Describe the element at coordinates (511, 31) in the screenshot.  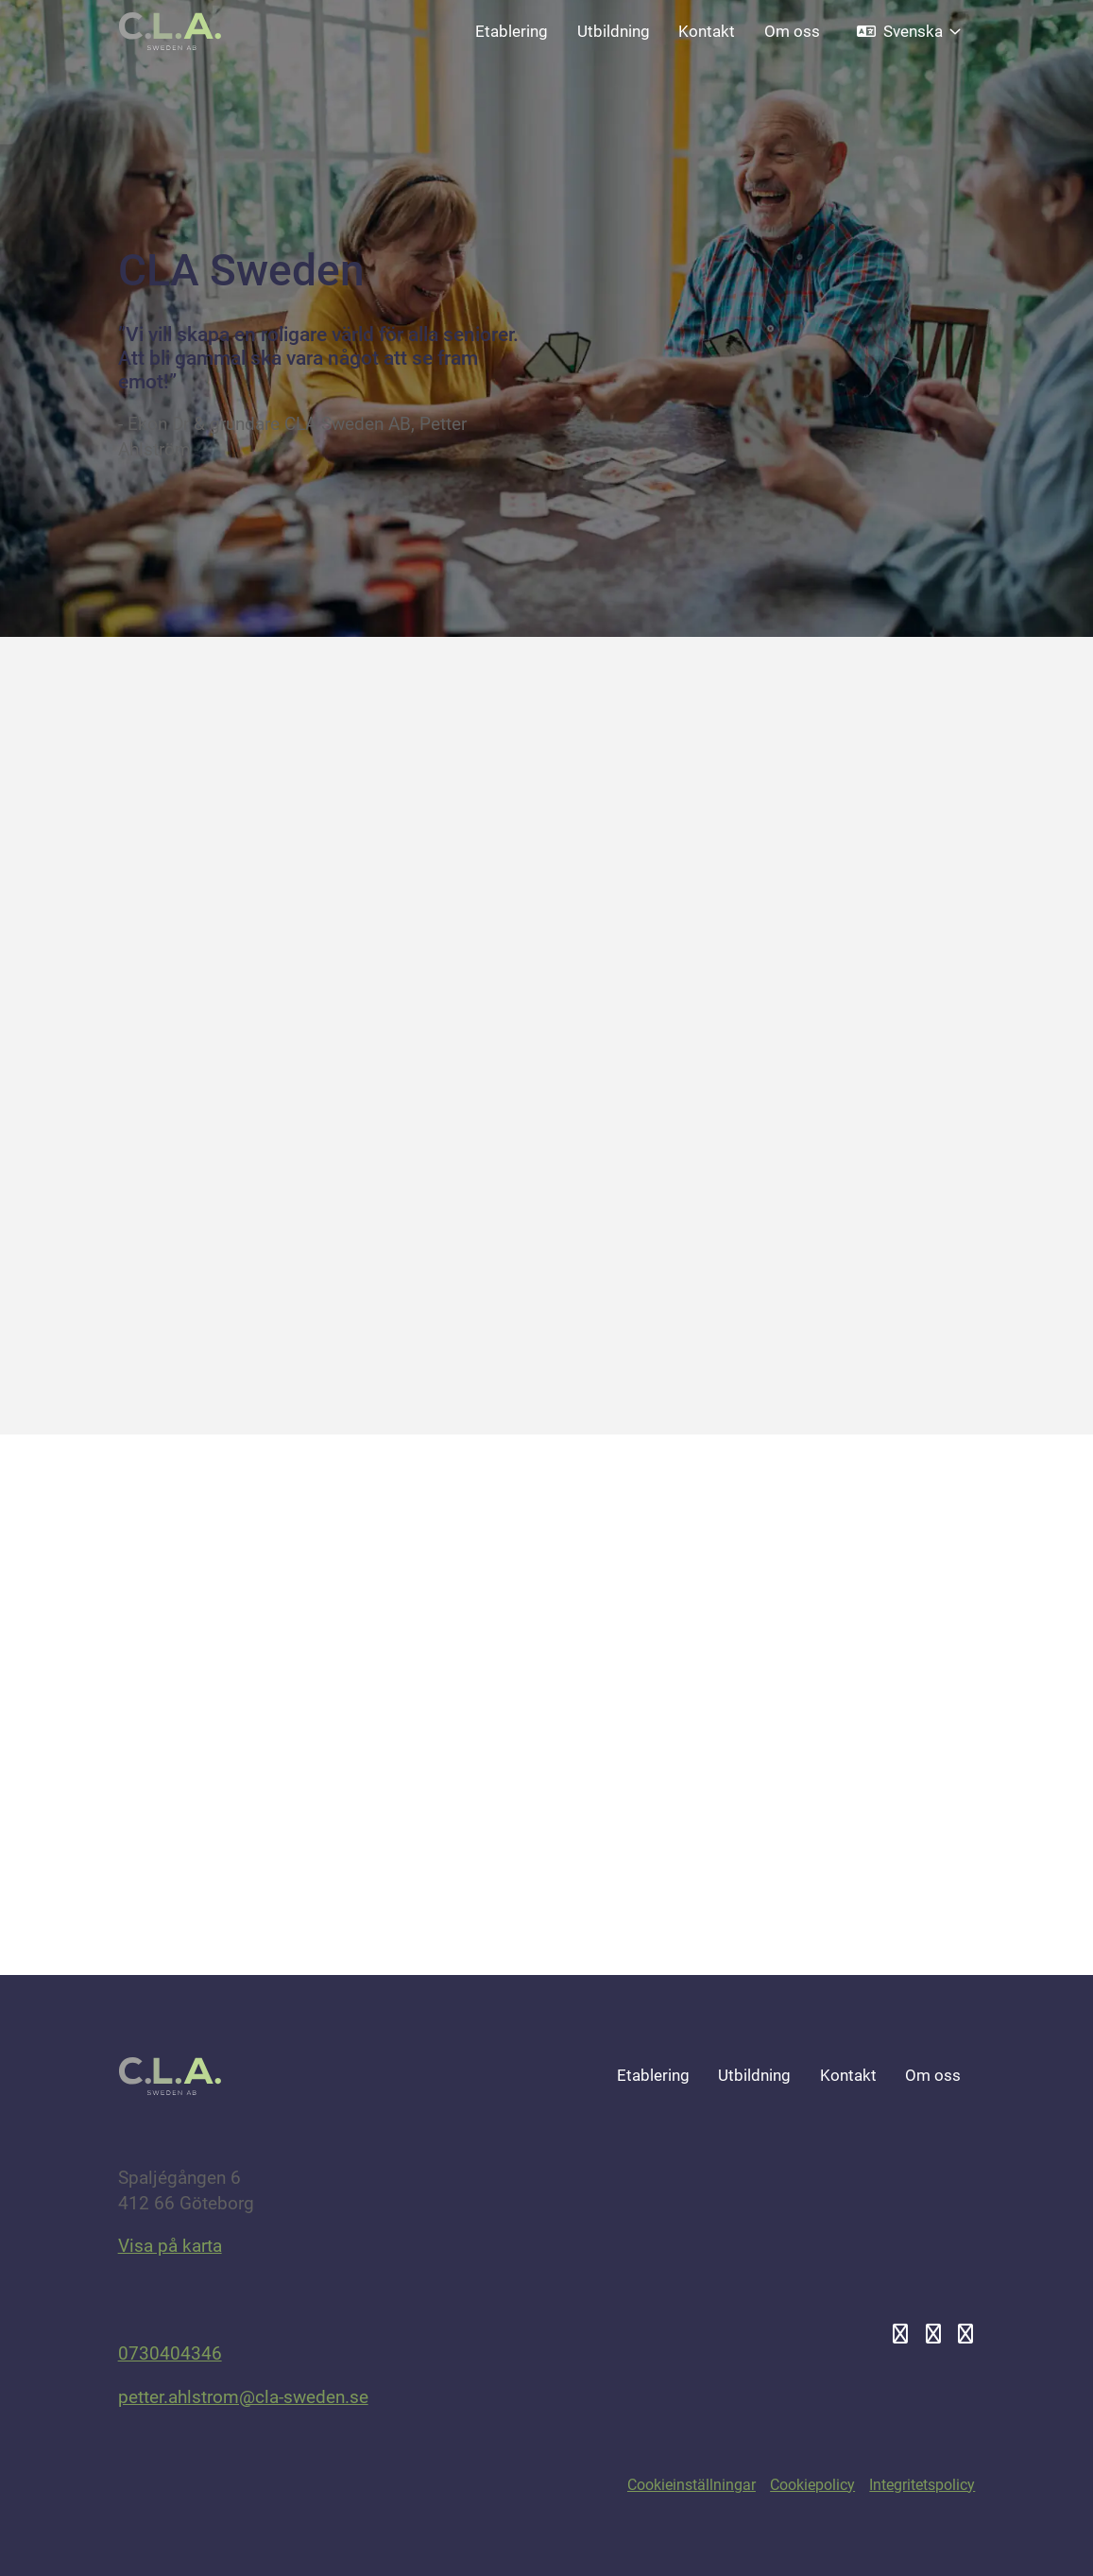
I see `Etablering` at that location.